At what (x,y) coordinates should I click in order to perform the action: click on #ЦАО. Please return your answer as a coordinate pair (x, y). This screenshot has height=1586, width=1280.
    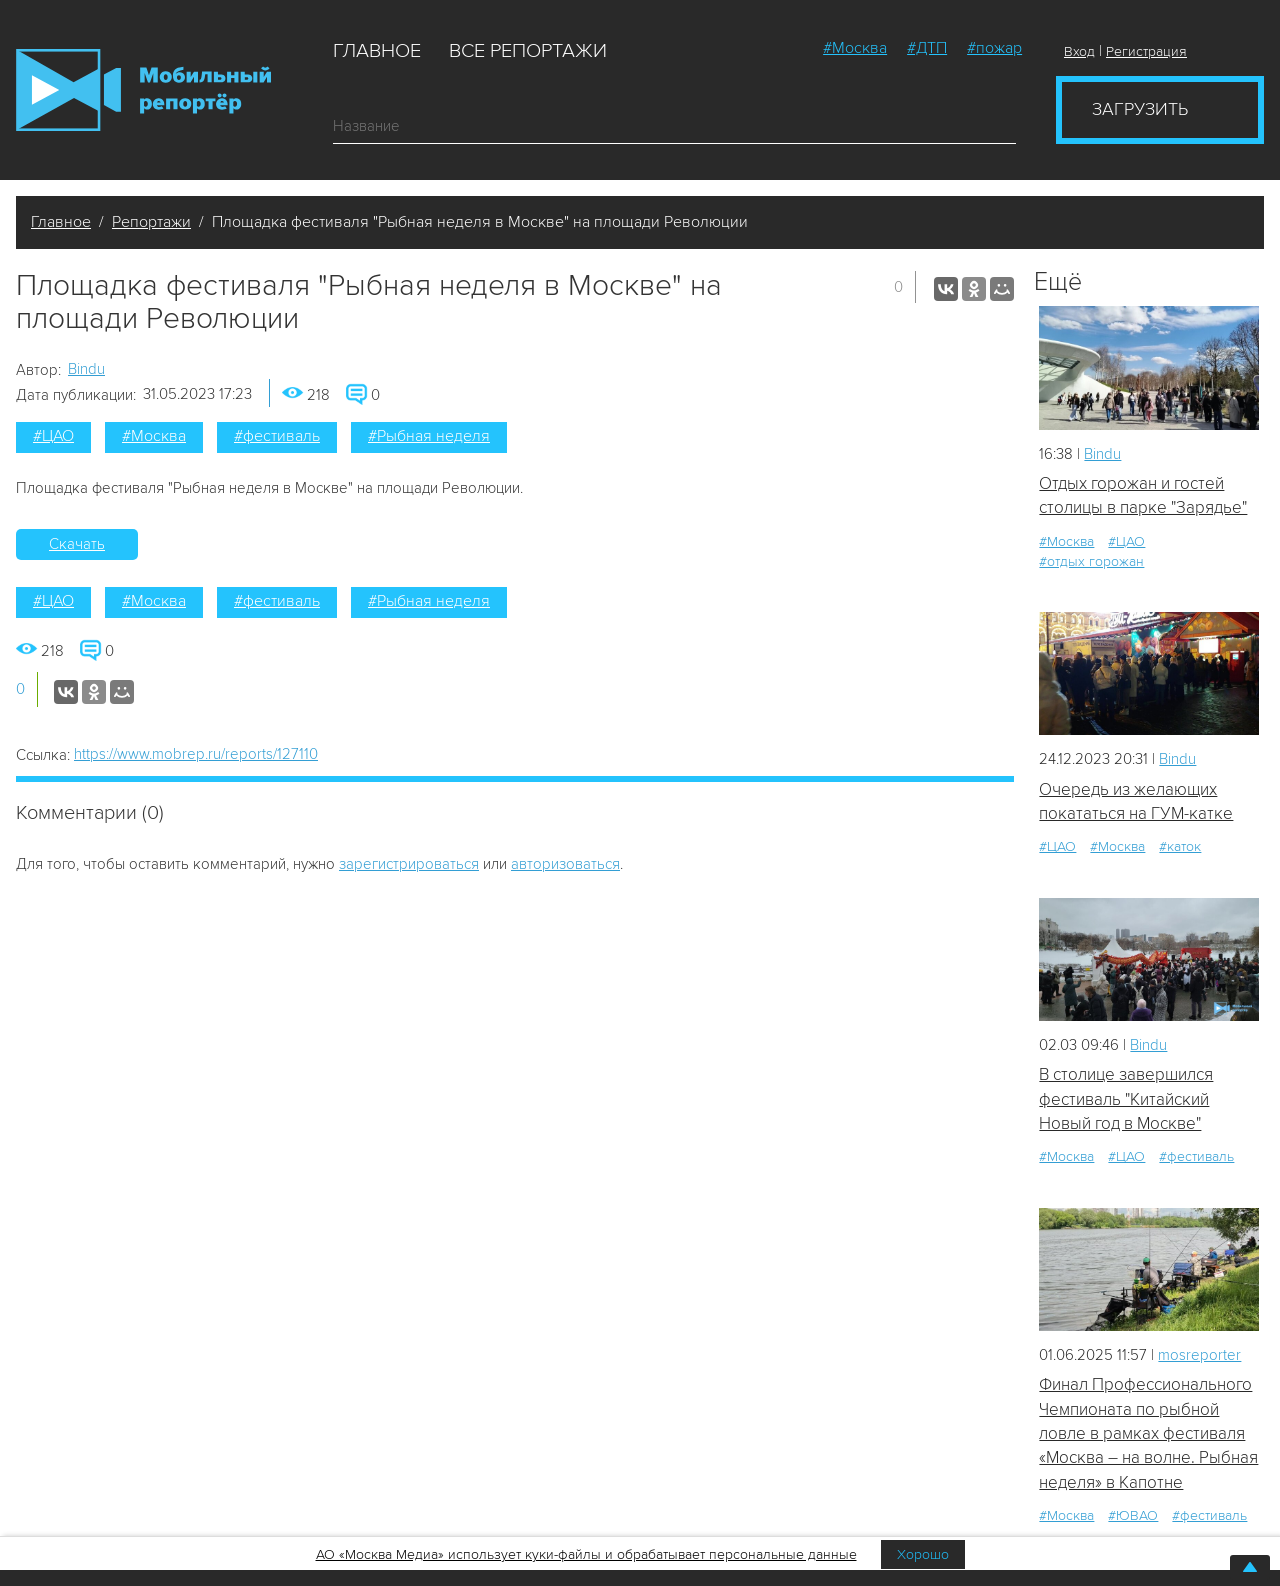
    Looking at the image, I should click on (53, 436).